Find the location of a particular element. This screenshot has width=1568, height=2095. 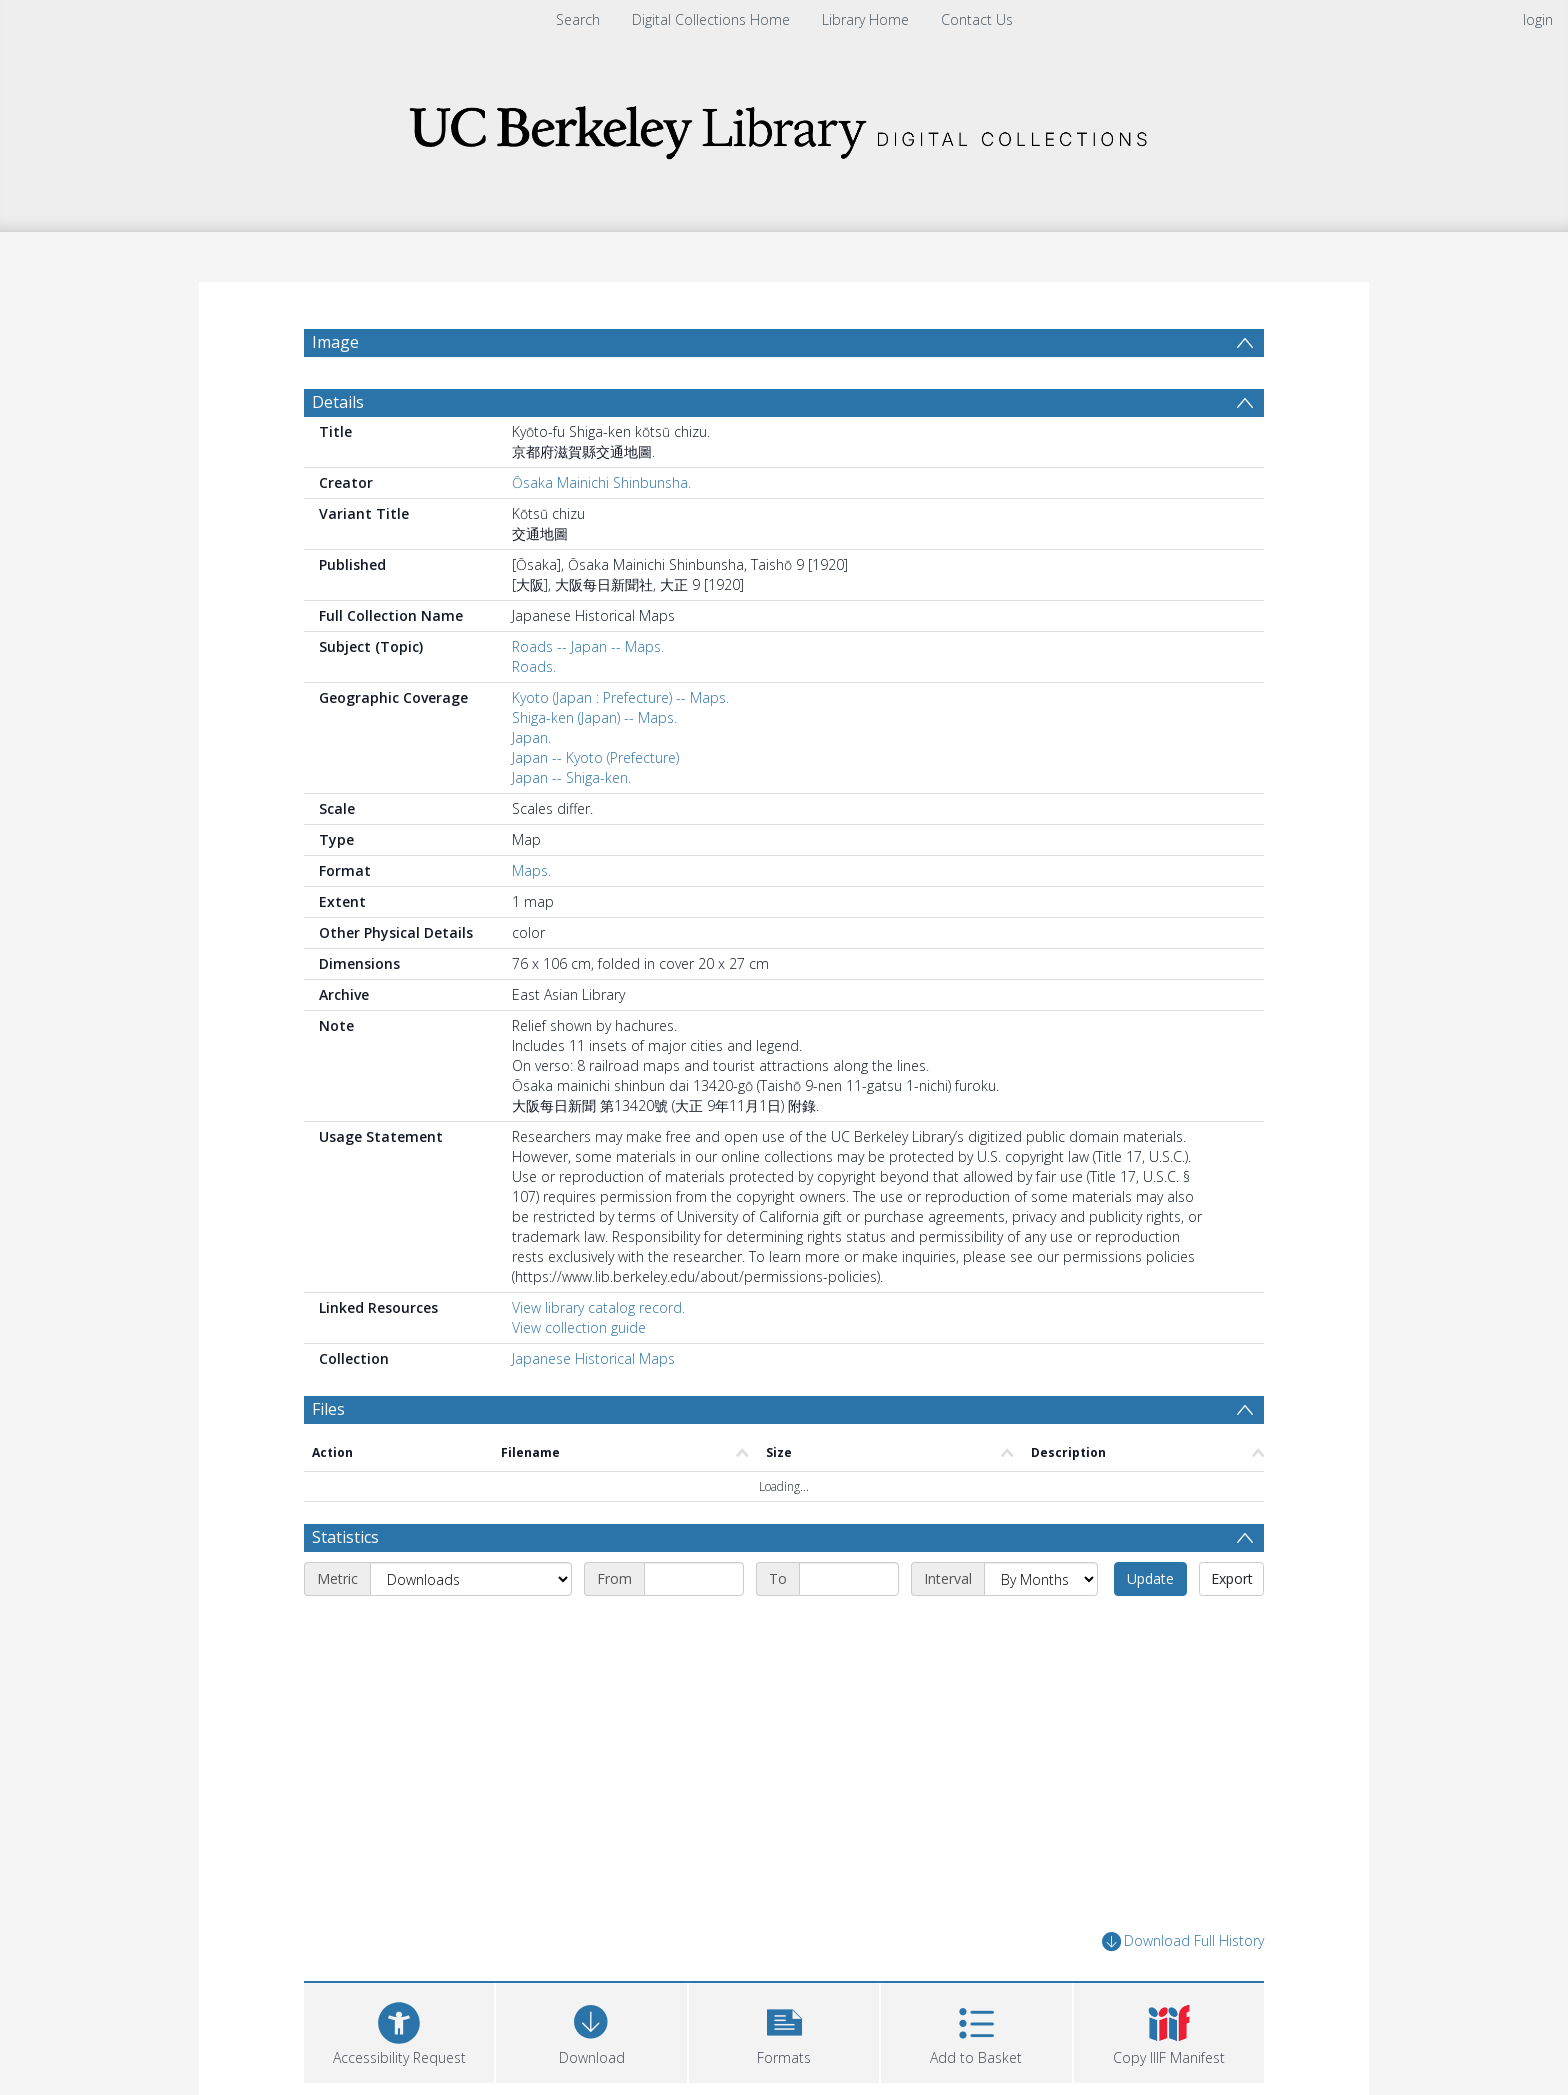

[Interval] is located at coordinates (1041, 1579).